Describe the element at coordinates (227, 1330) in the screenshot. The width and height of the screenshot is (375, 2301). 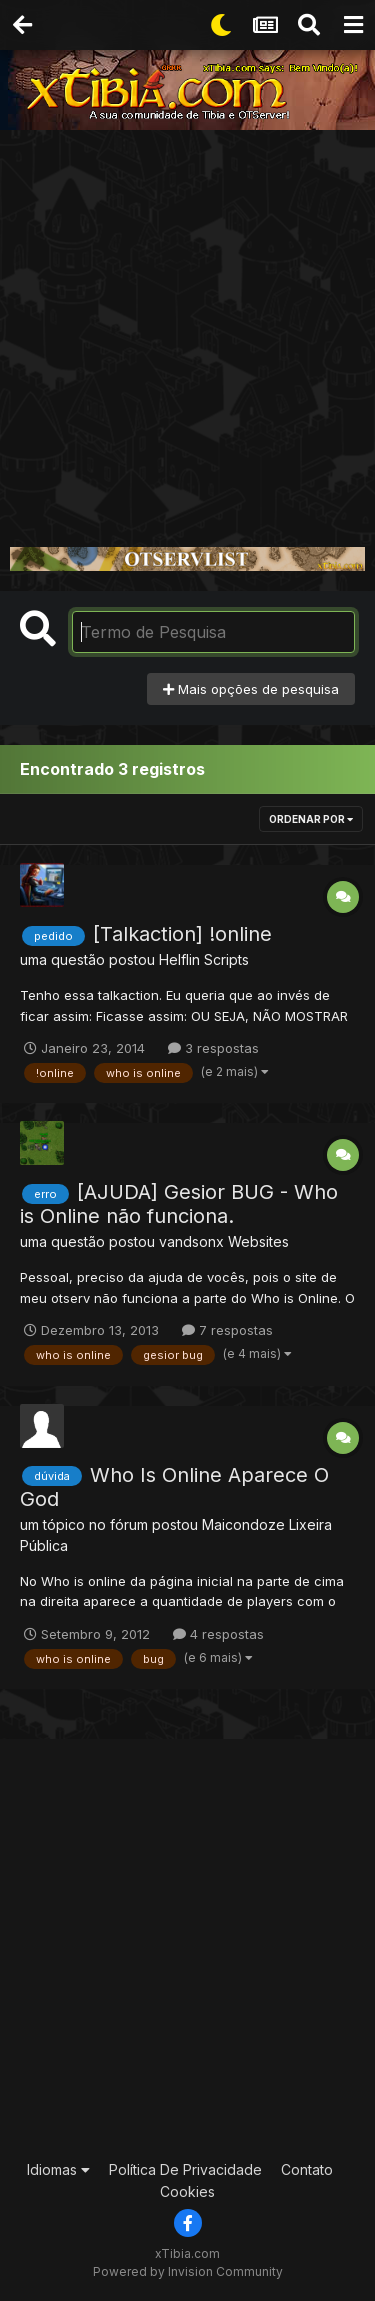
I see `7 respostas` at that location.